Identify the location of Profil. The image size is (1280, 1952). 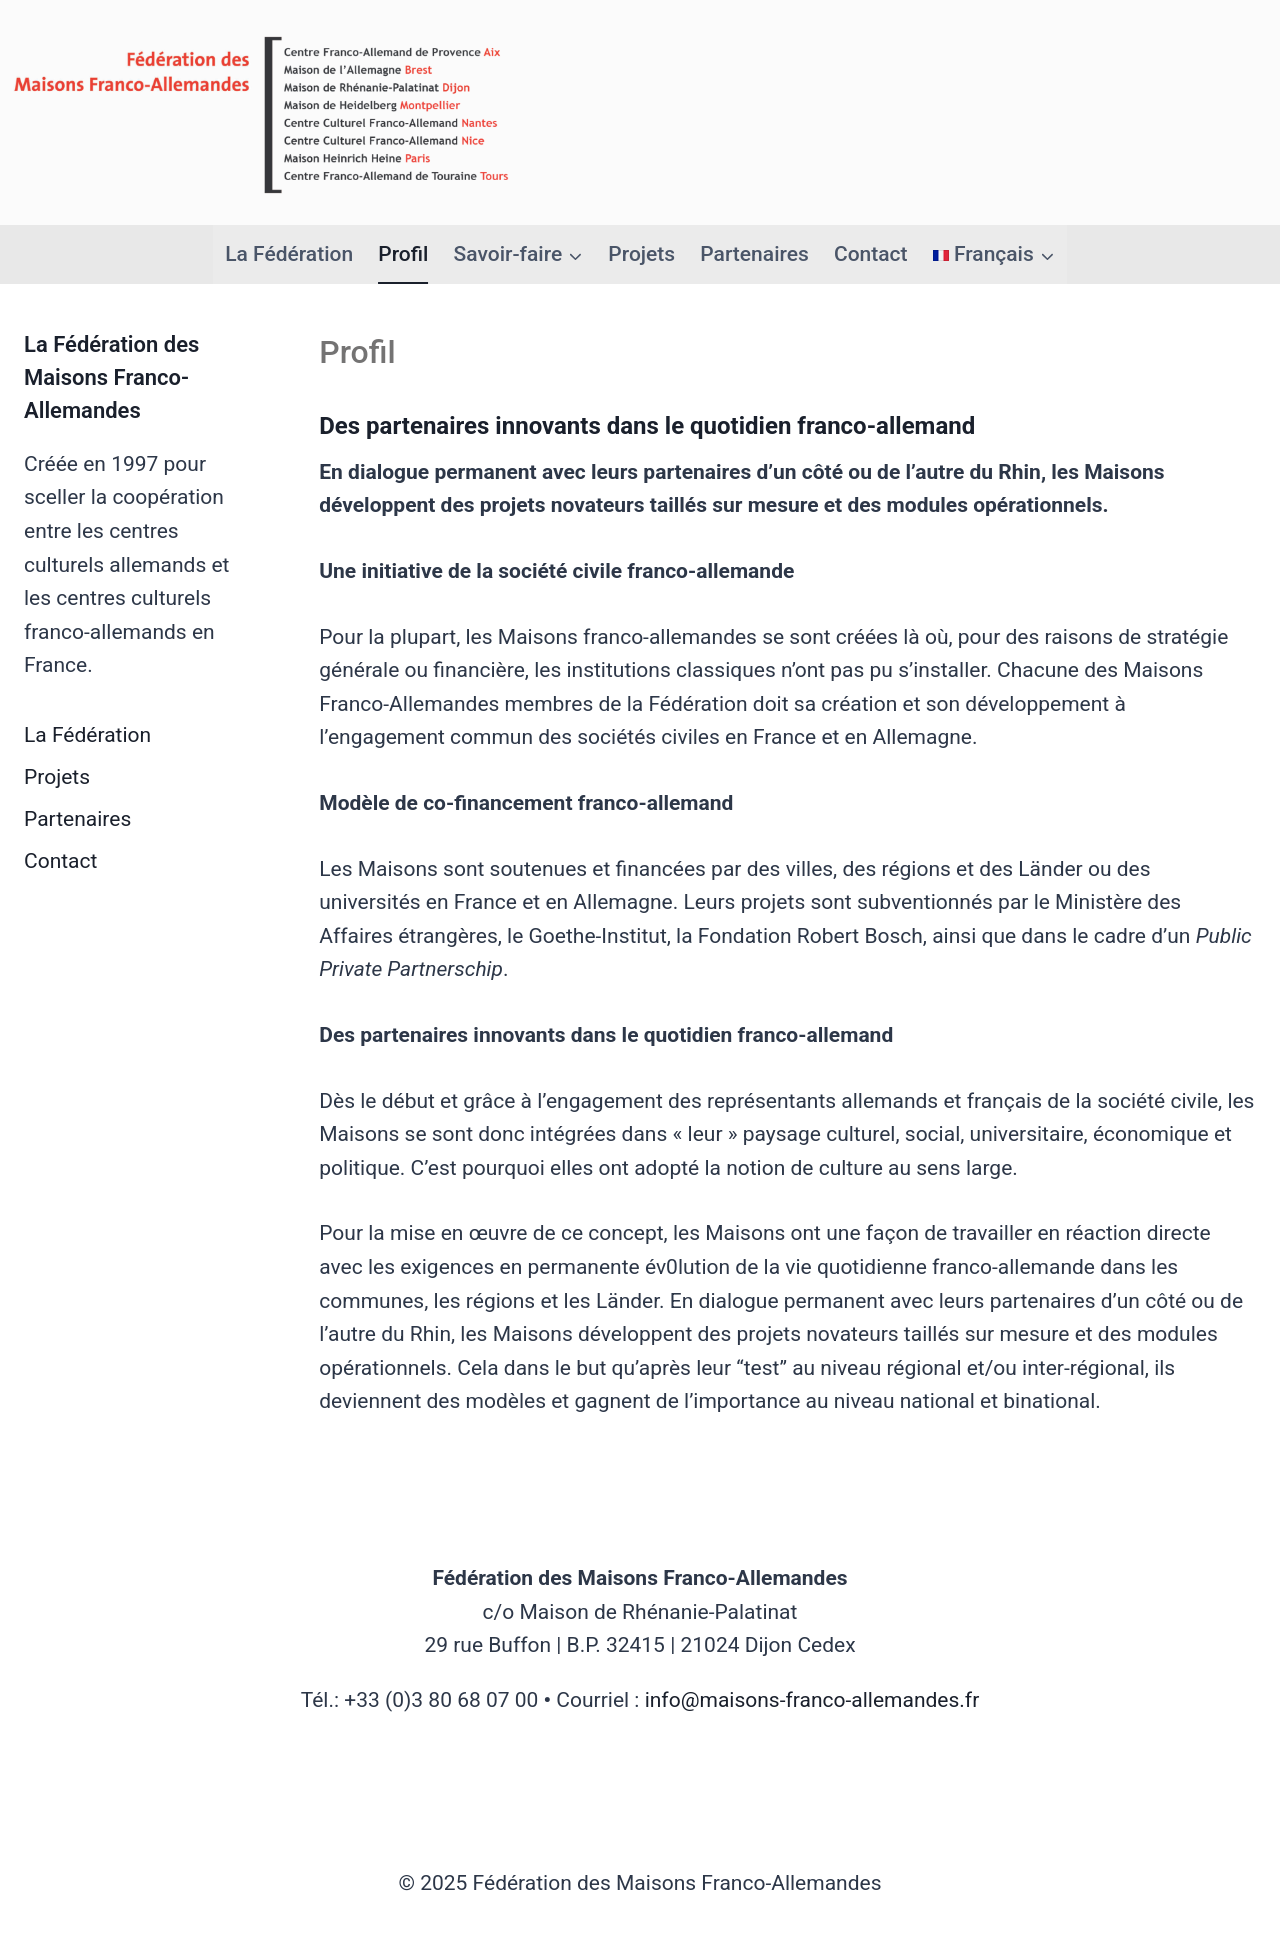
(403, 254).